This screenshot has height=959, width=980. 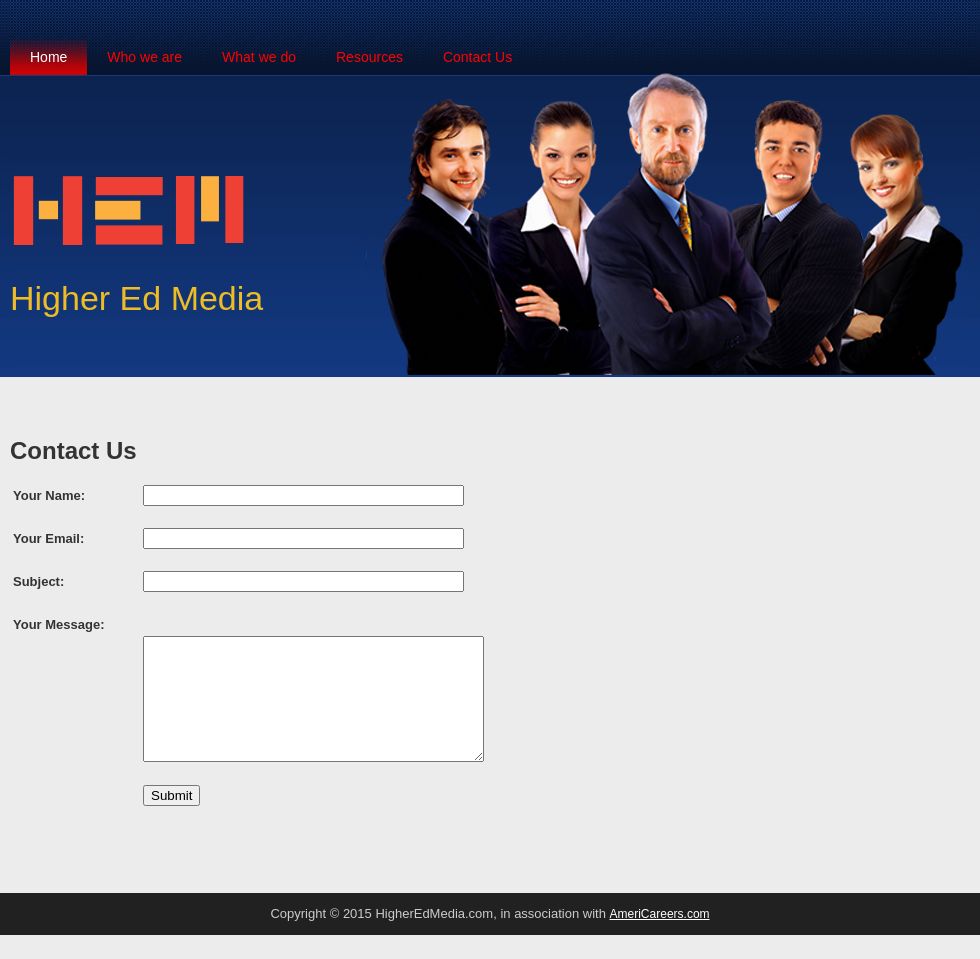 What do you see at coordinates (369, 57) in the screenshot?
I see `Resources` at bounding box center [369, 57].